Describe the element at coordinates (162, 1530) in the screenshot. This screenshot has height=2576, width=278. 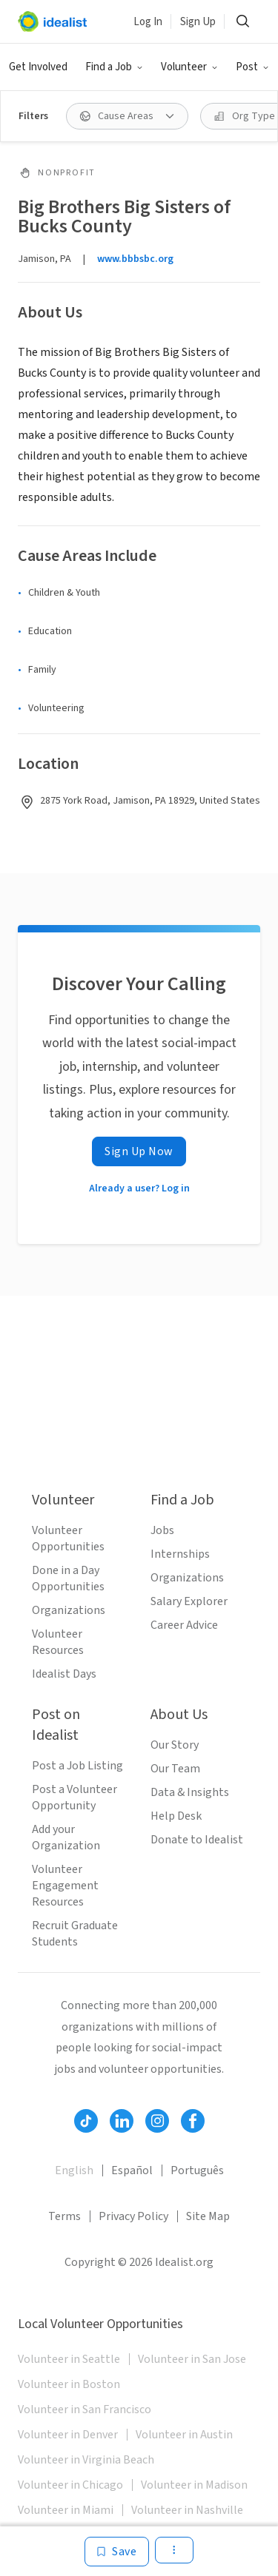
I see `Jobs` at that location.